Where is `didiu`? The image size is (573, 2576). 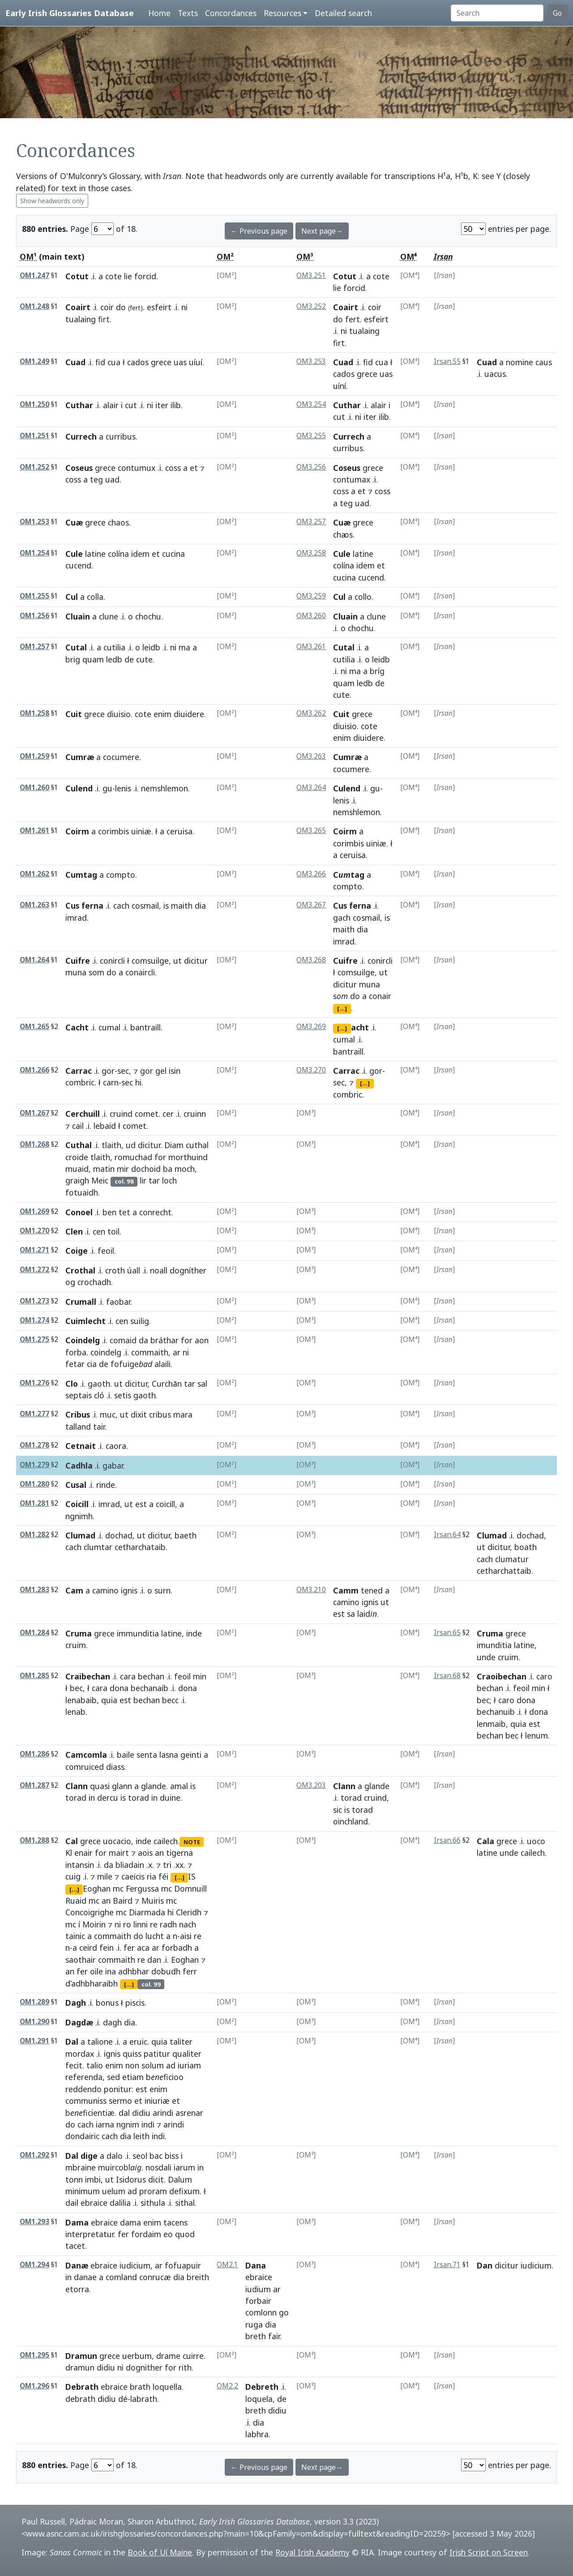 didiu is located at coordinates (141, 2112).